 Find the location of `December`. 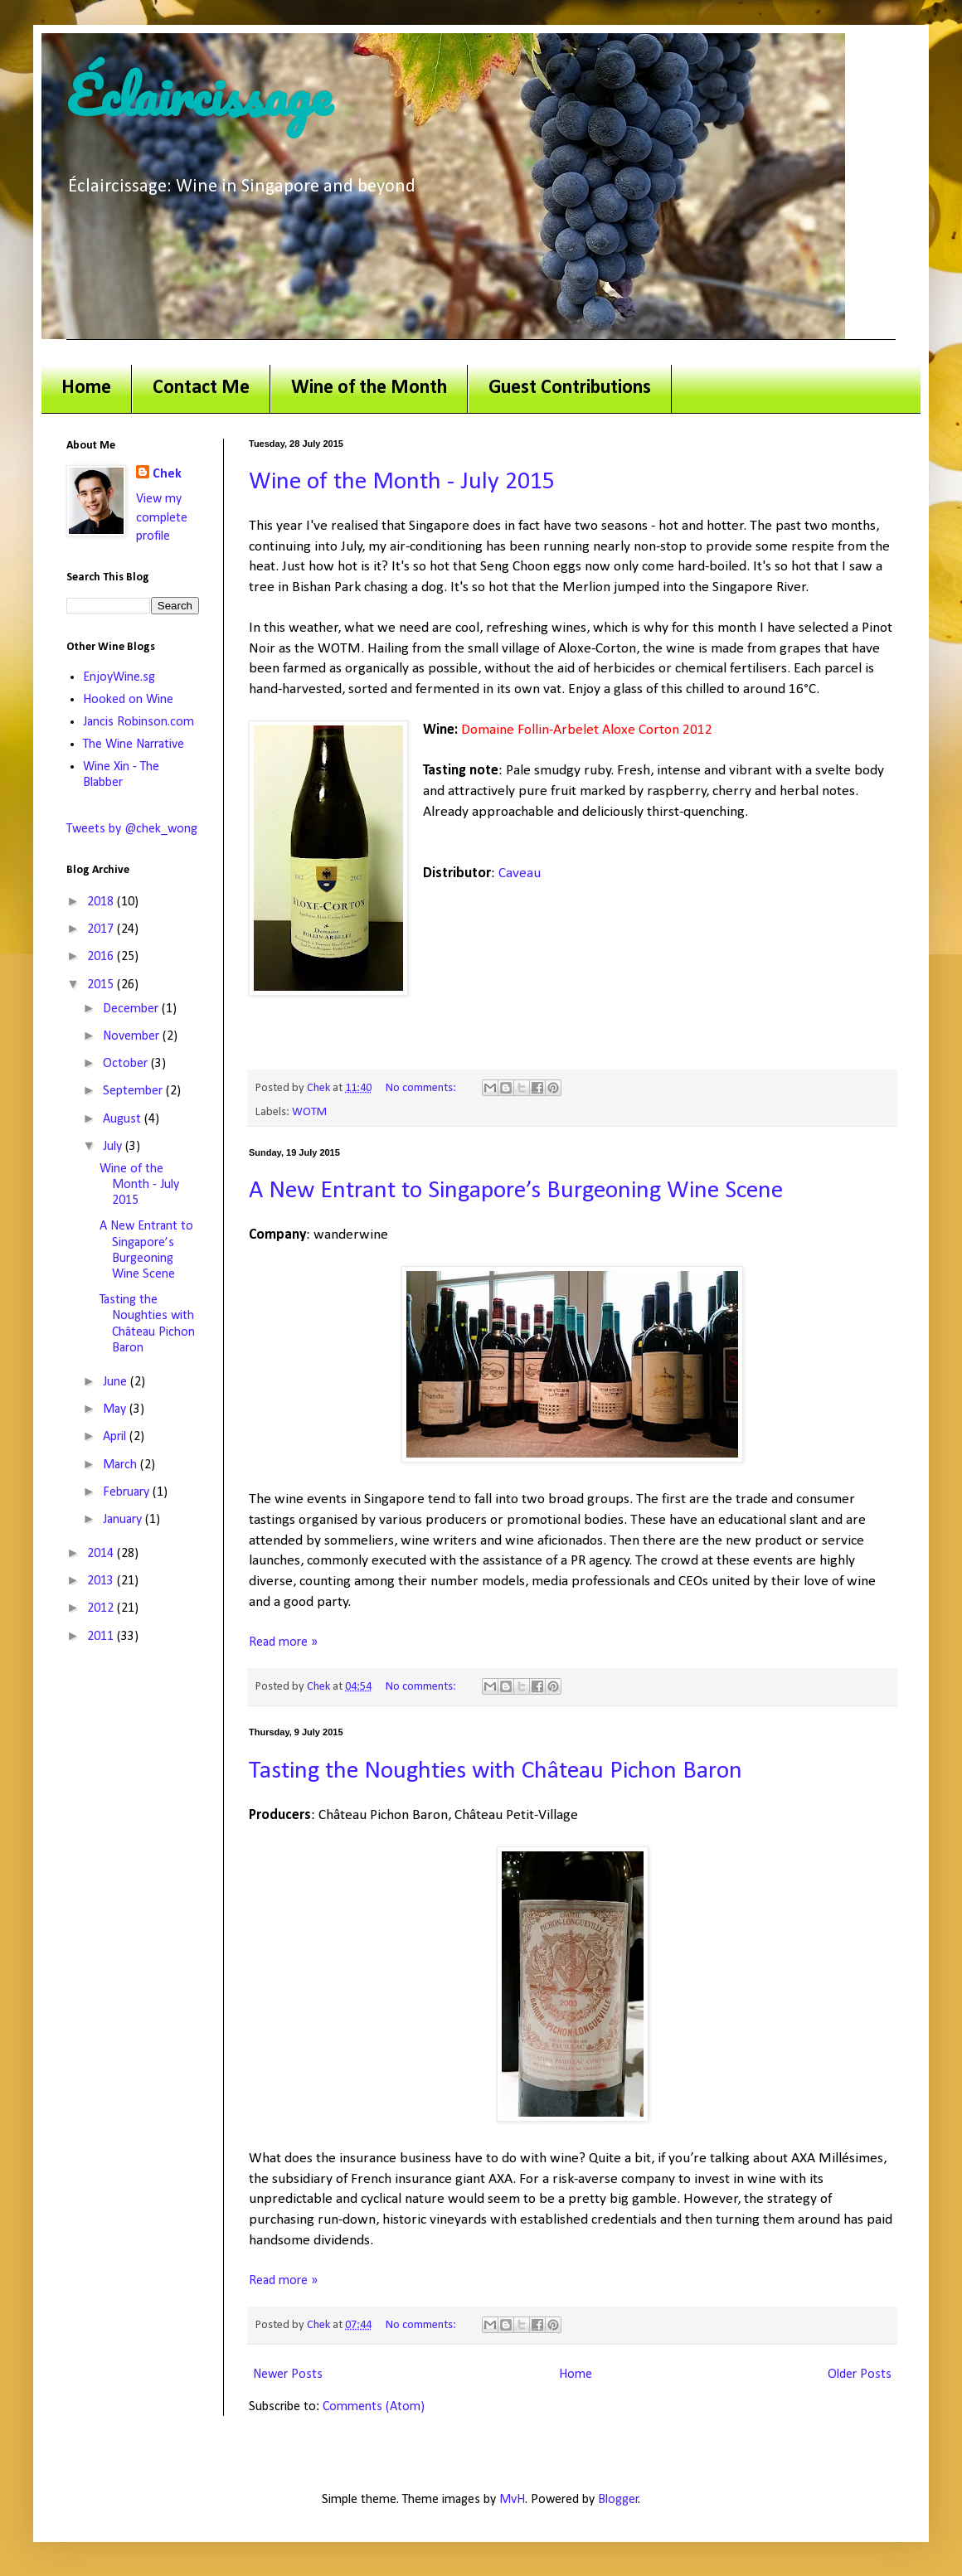

December is located at coordinates (132, 1009).